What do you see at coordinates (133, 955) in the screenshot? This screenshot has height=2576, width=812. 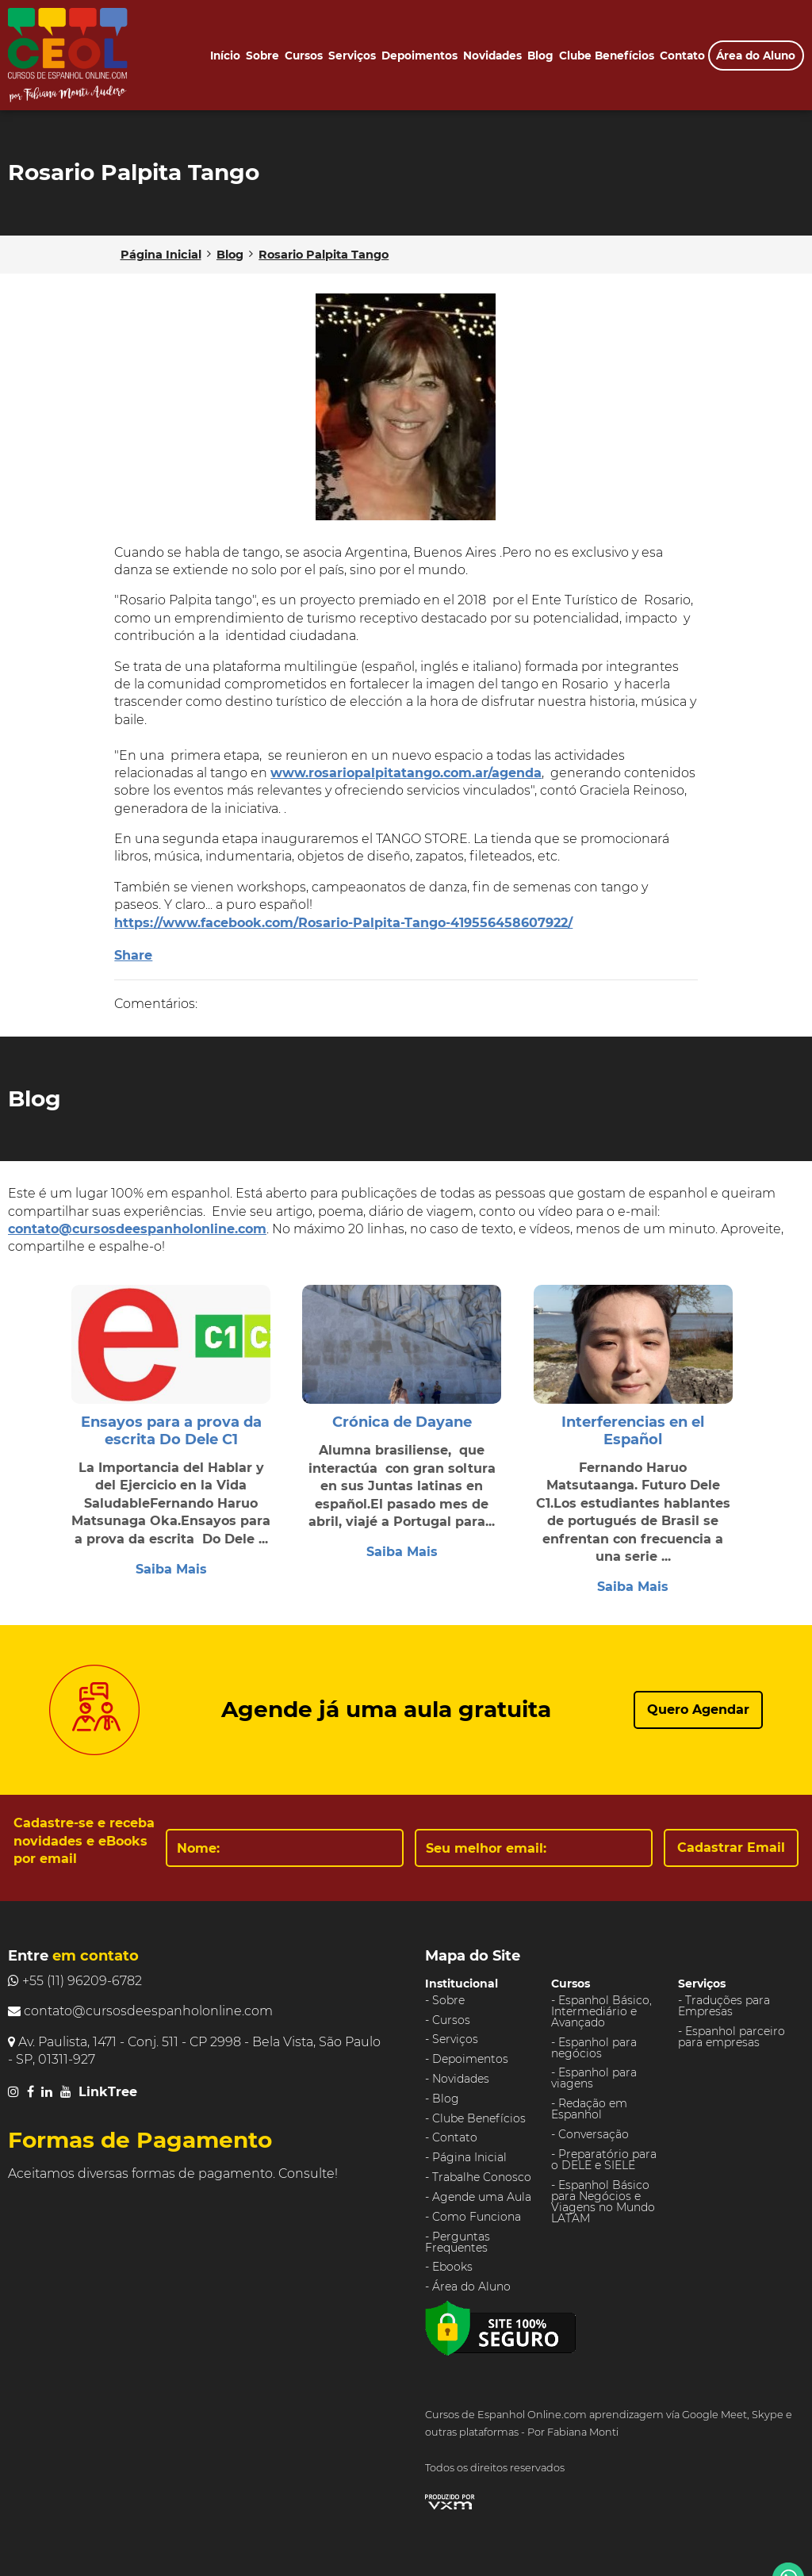 I see `Share` at bounding box center [133, 955].